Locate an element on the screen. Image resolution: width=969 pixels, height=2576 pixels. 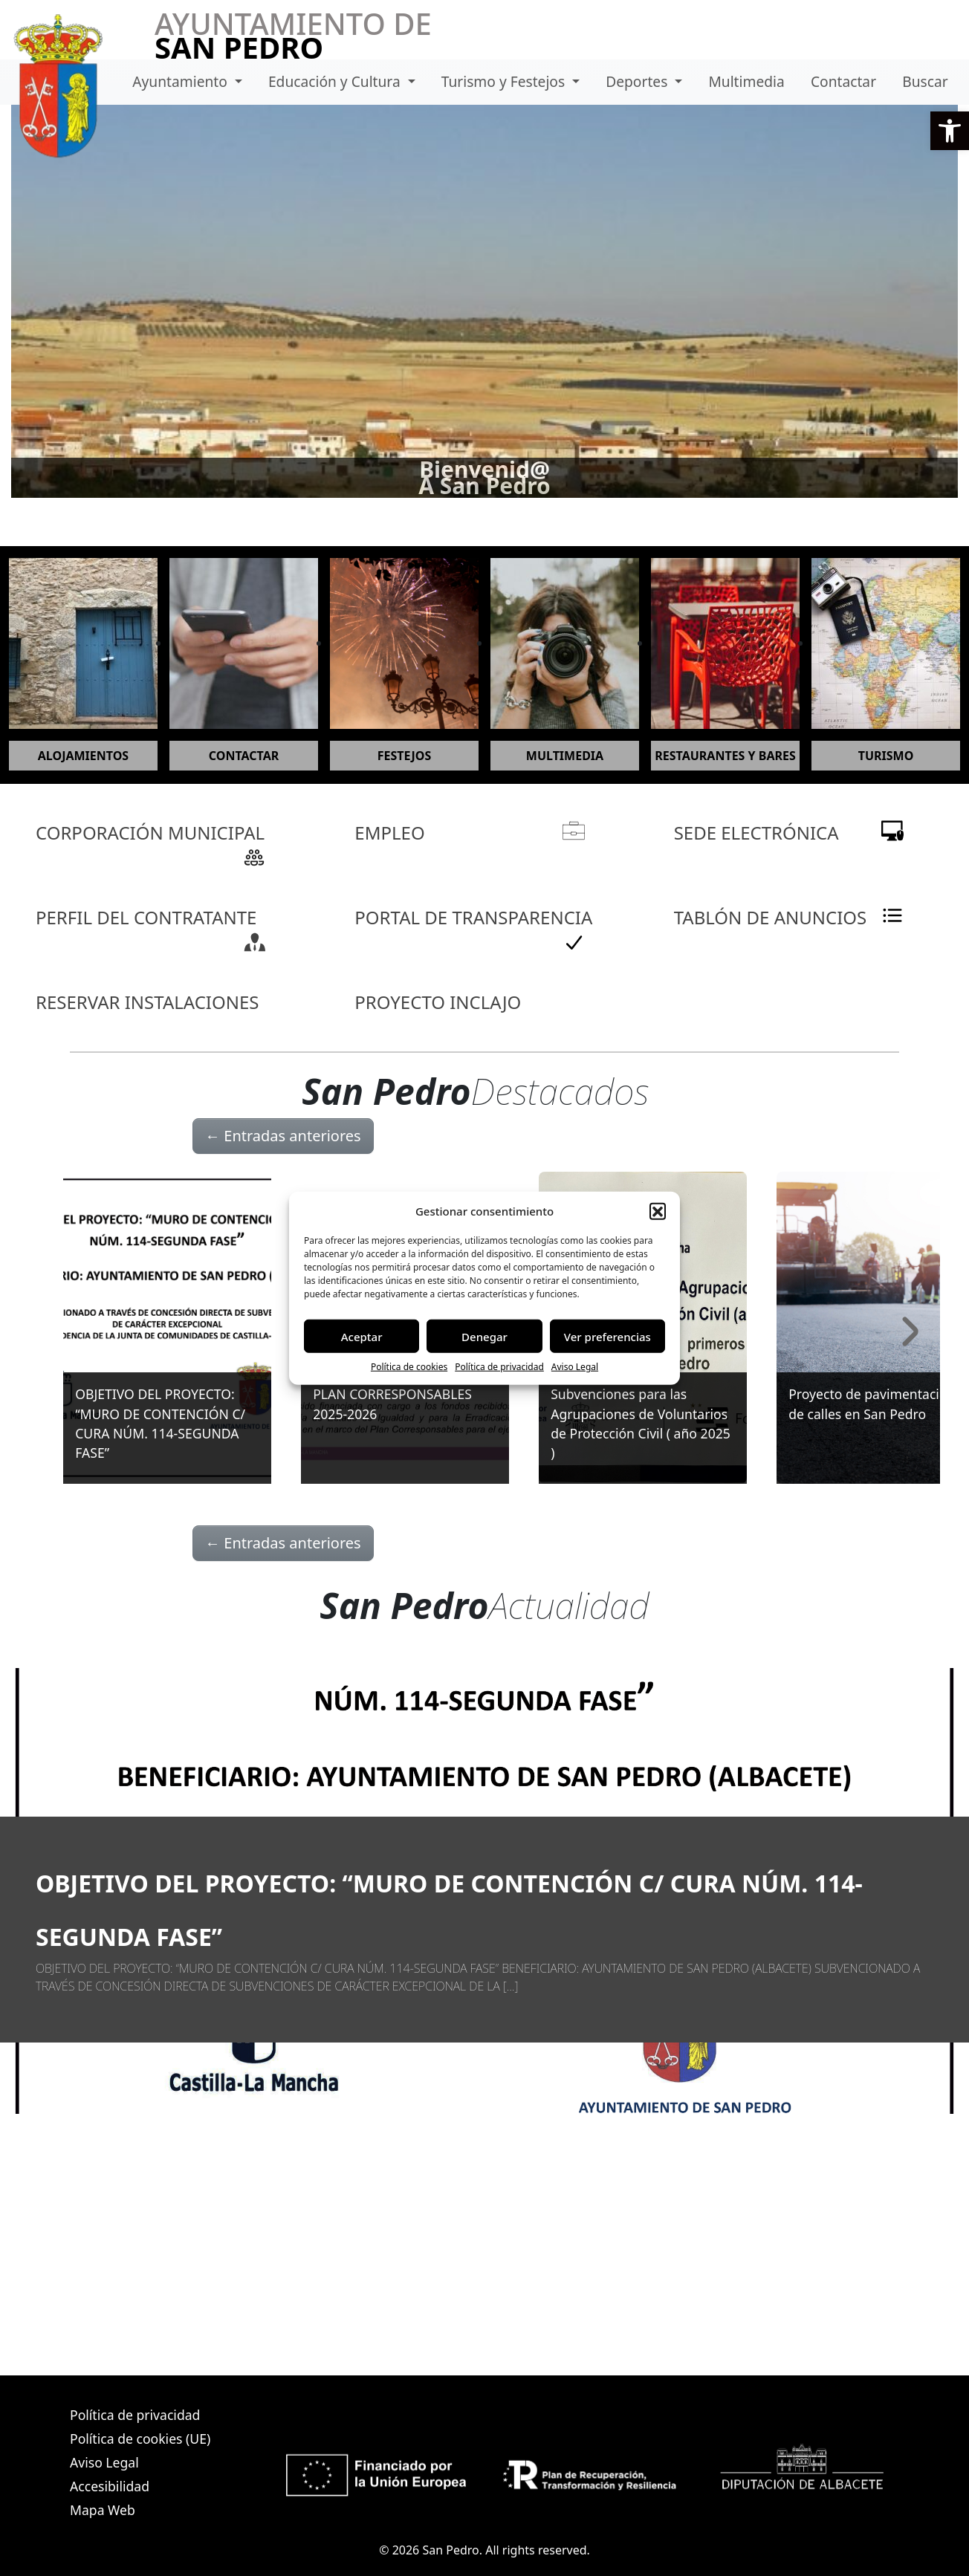
Aviso Legal is located at coordinates (574, 1366).